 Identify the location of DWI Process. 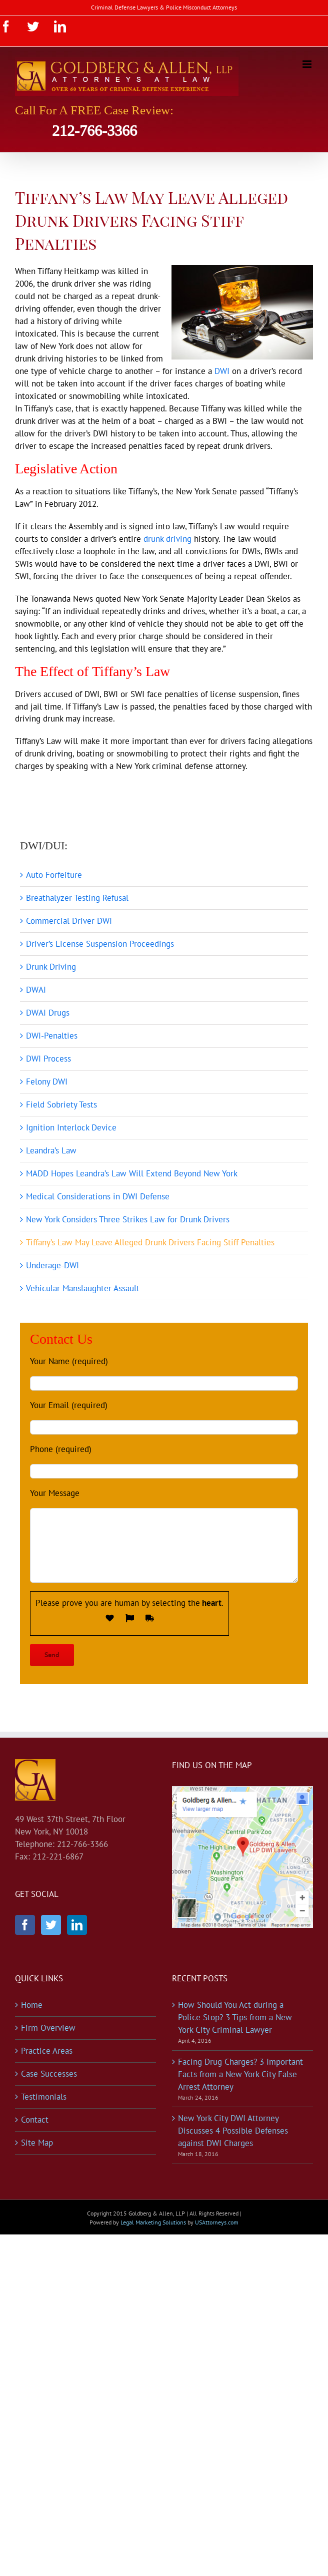
(48, 1058).